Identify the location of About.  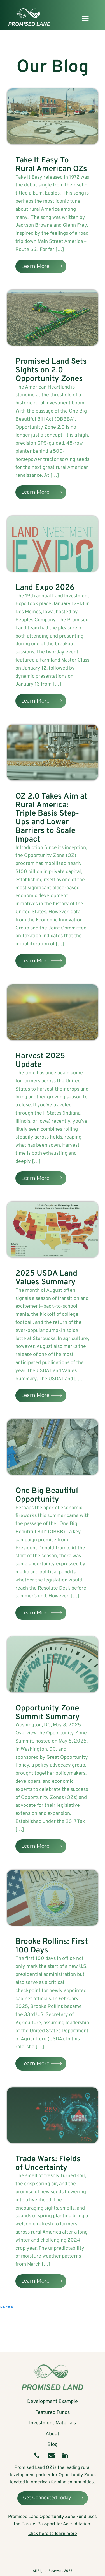
(52, 2434).